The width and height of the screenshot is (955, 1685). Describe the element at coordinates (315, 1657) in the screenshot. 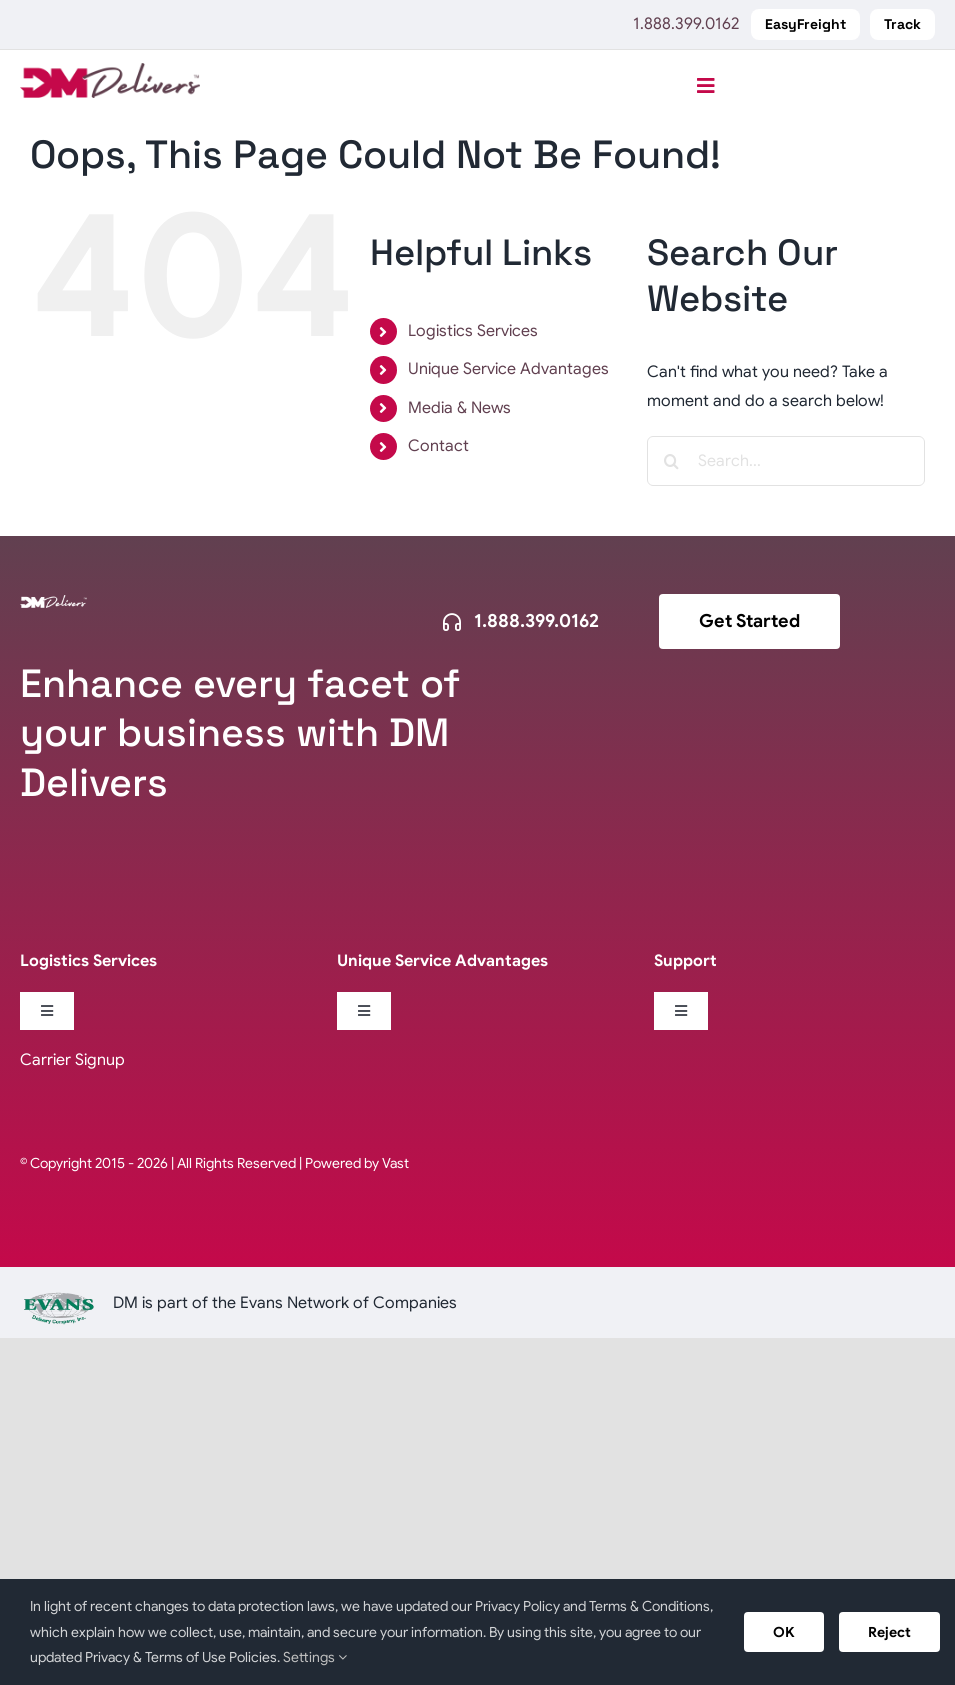

I see `Settings` at that location.